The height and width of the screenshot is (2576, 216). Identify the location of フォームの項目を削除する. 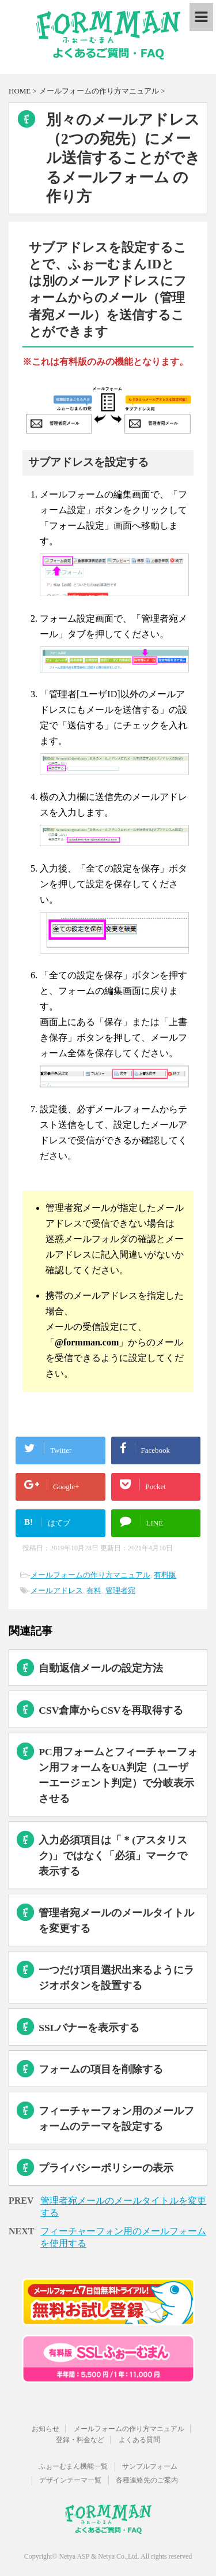
(101, 2069).